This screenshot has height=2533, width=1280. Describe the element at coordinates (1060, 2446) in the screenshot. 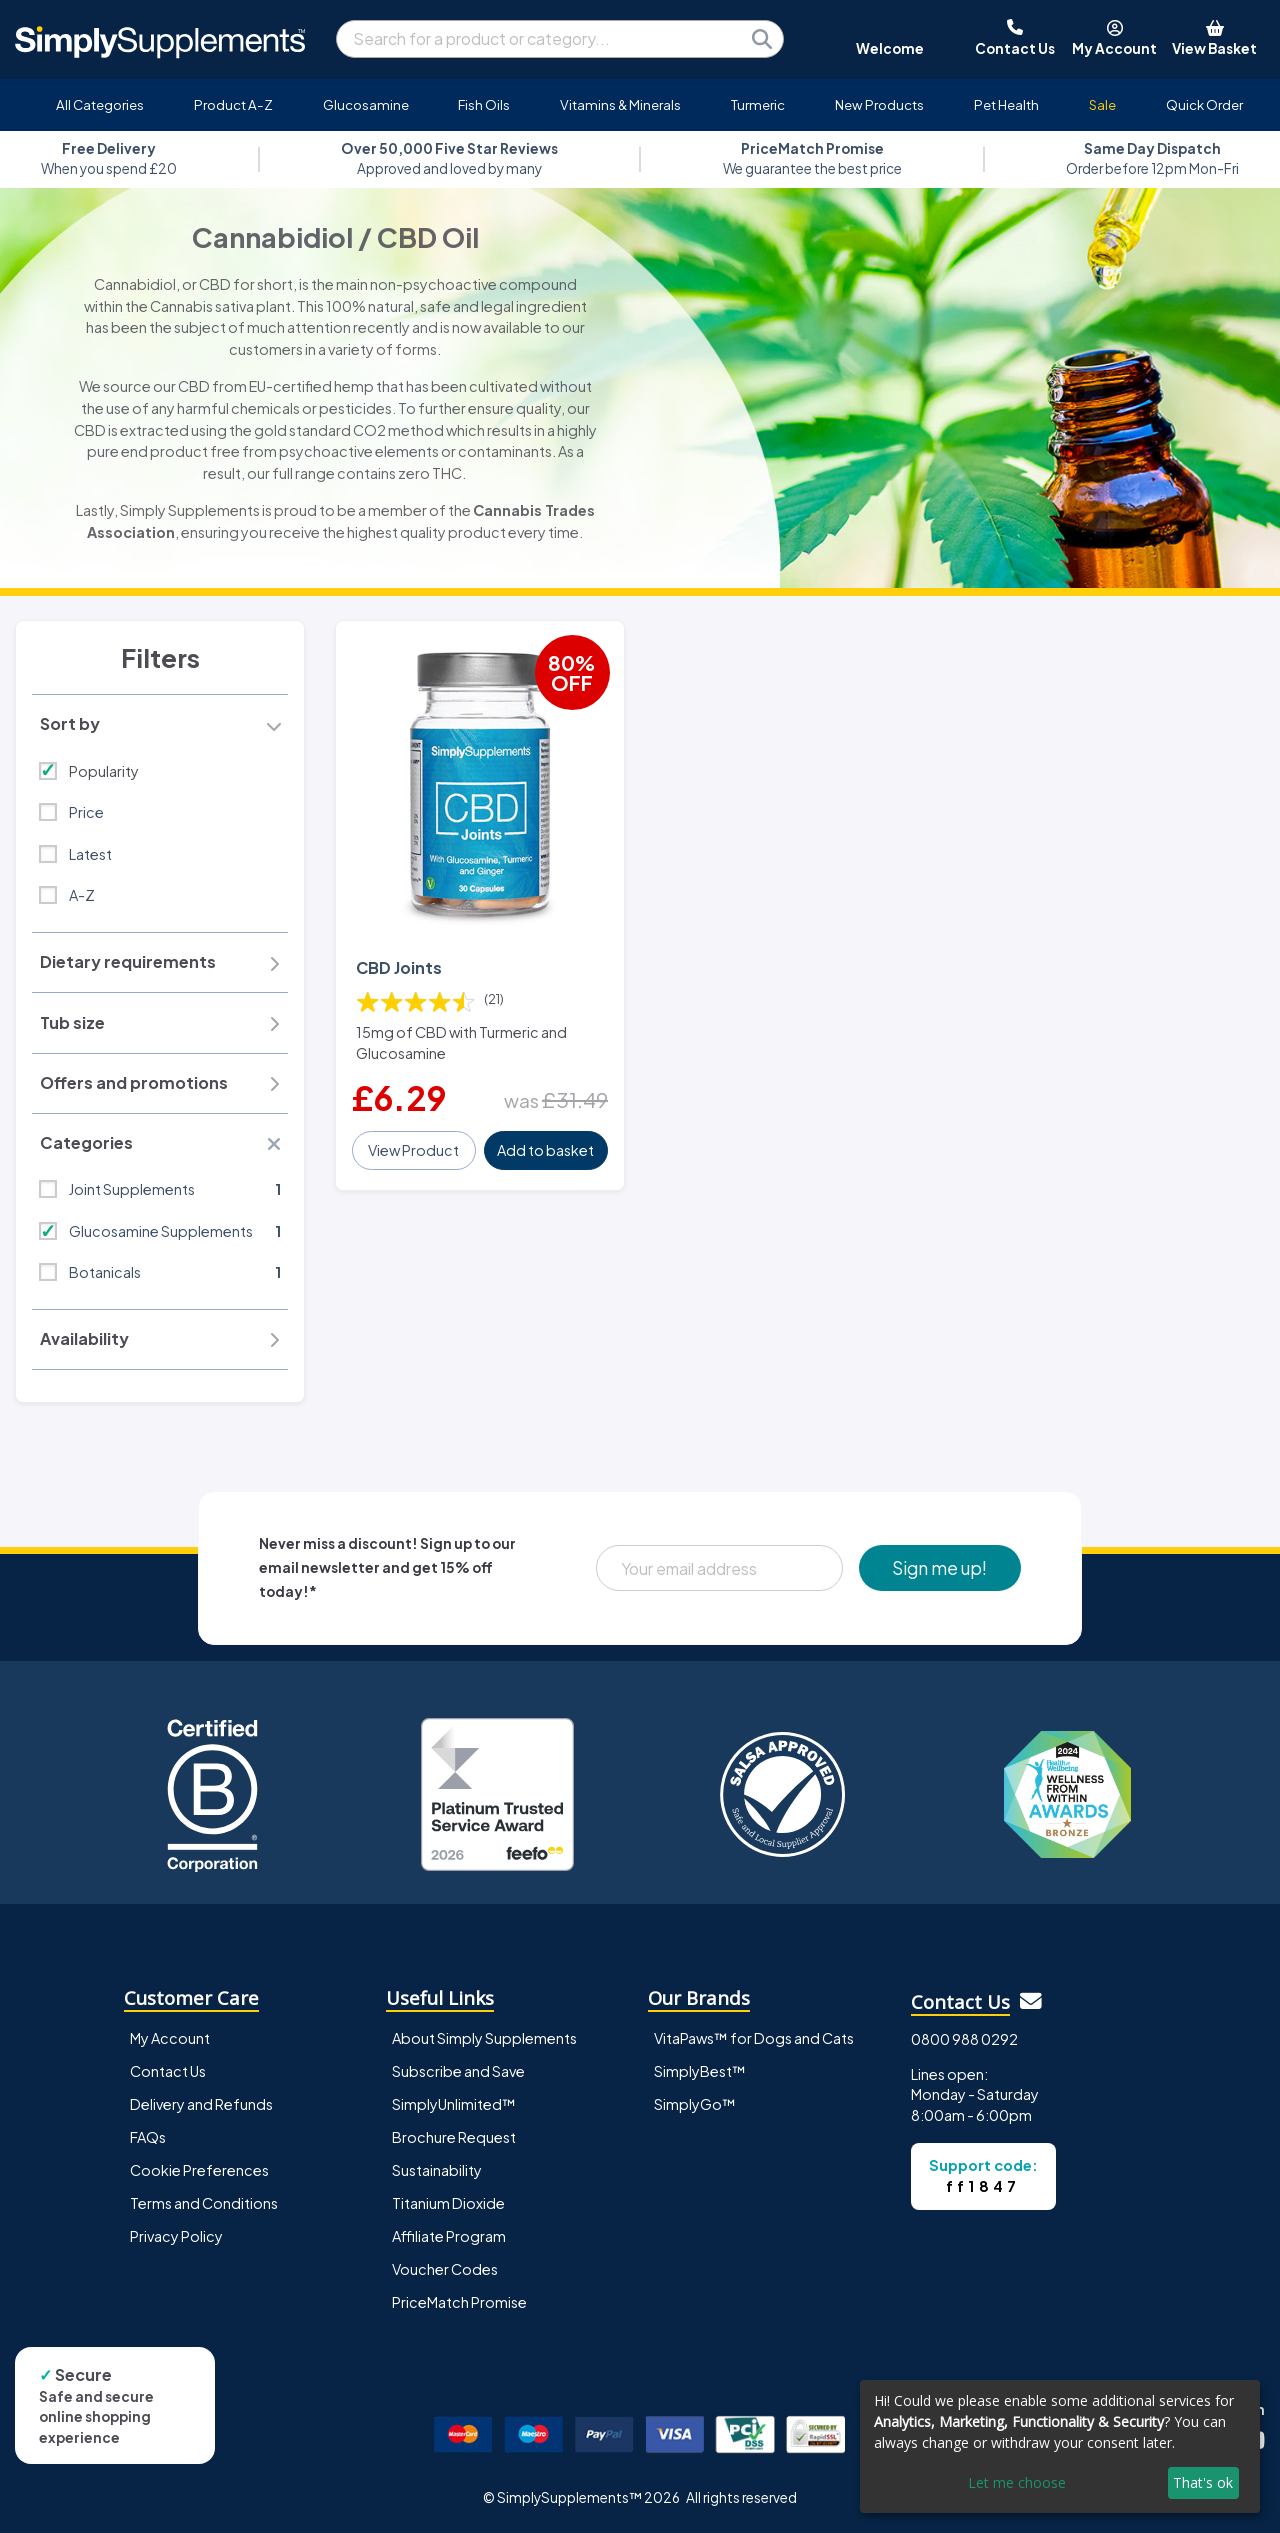

I see `[dialog]` at that location.